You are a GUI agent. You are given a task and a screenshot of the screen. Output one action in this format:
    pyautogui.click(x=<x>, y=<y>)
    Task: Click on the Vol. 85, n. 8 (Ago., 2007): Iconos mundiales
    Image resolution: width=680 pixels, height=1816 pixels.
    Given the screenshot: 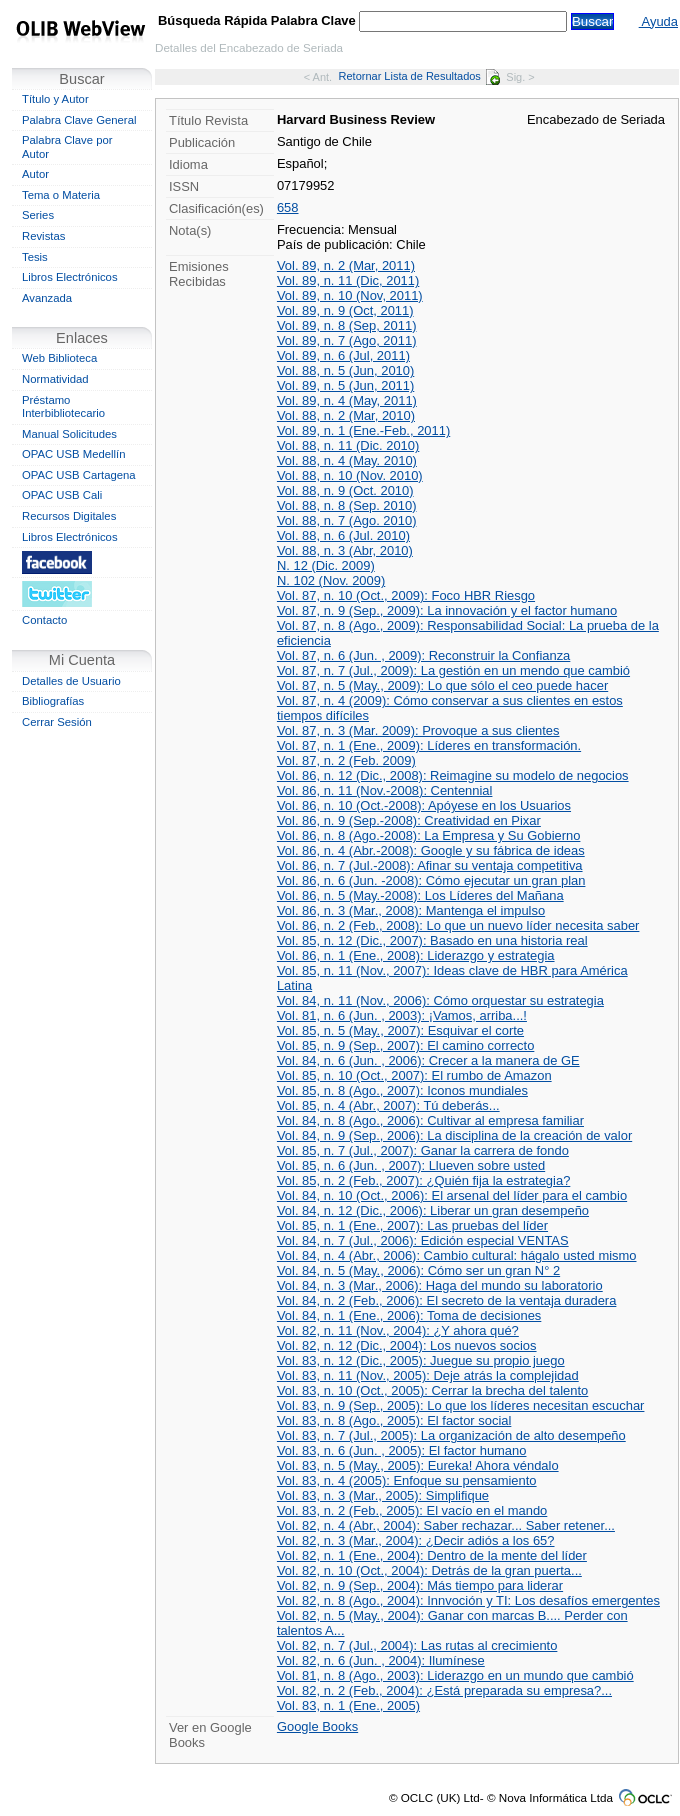 What is the action you would take?
    pyautogui.click(x=402, y=1090)
    